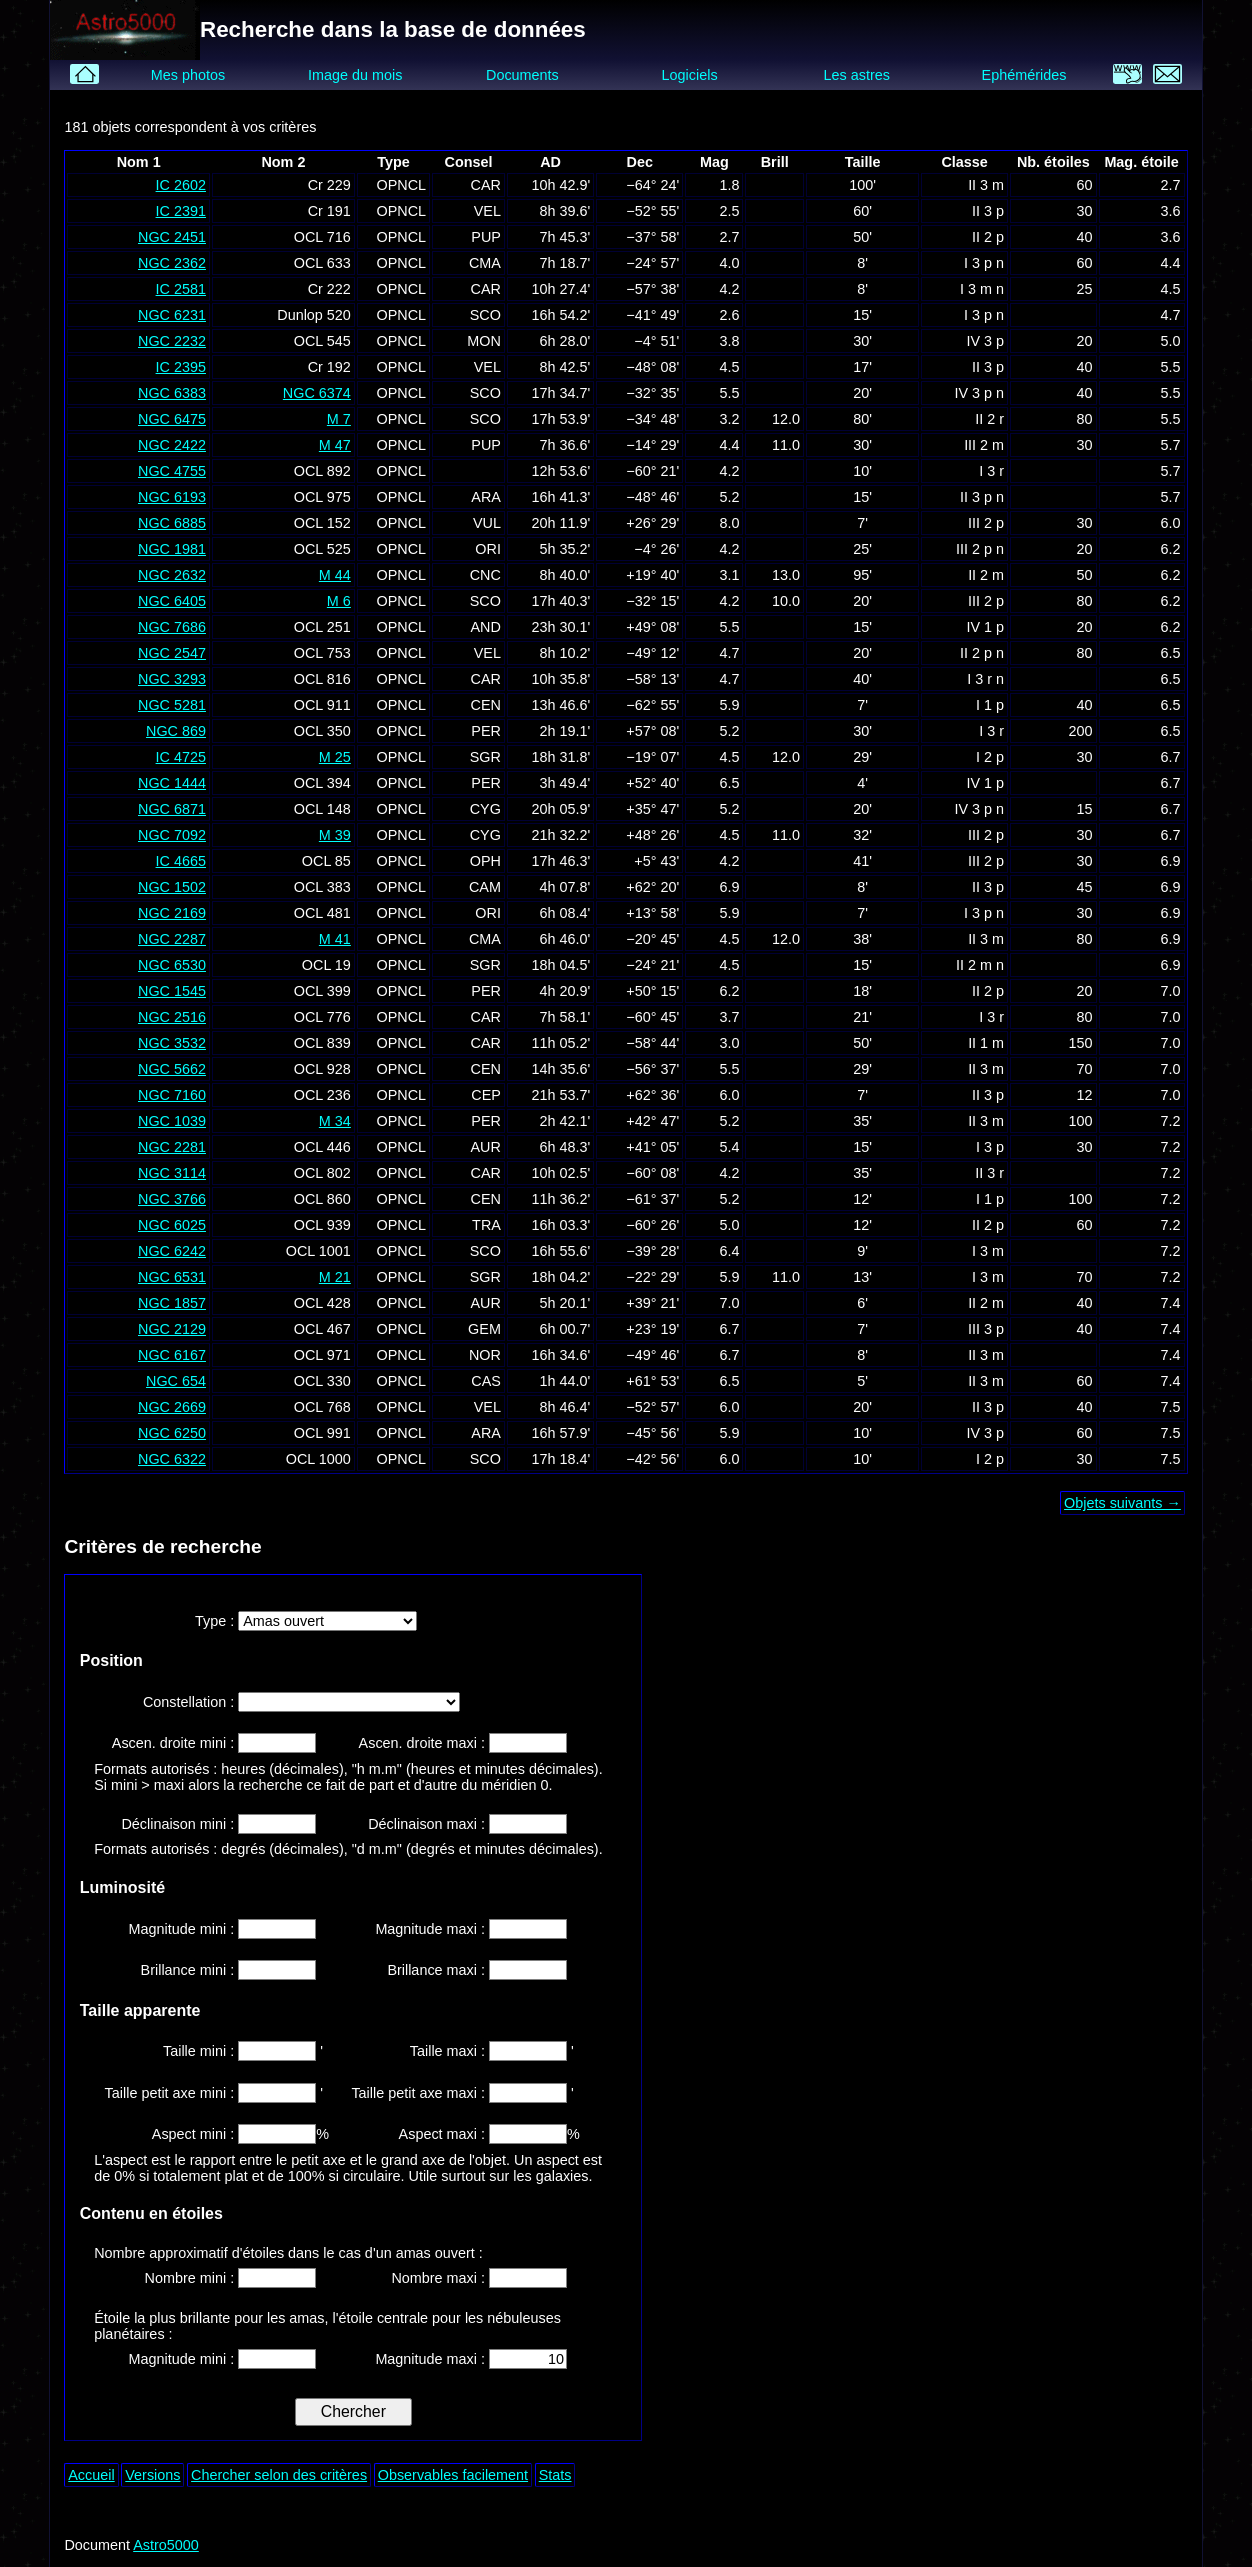  Describe the element at coordinates (172, 939) in the screenshot. I see `NGC 2287` at that location.